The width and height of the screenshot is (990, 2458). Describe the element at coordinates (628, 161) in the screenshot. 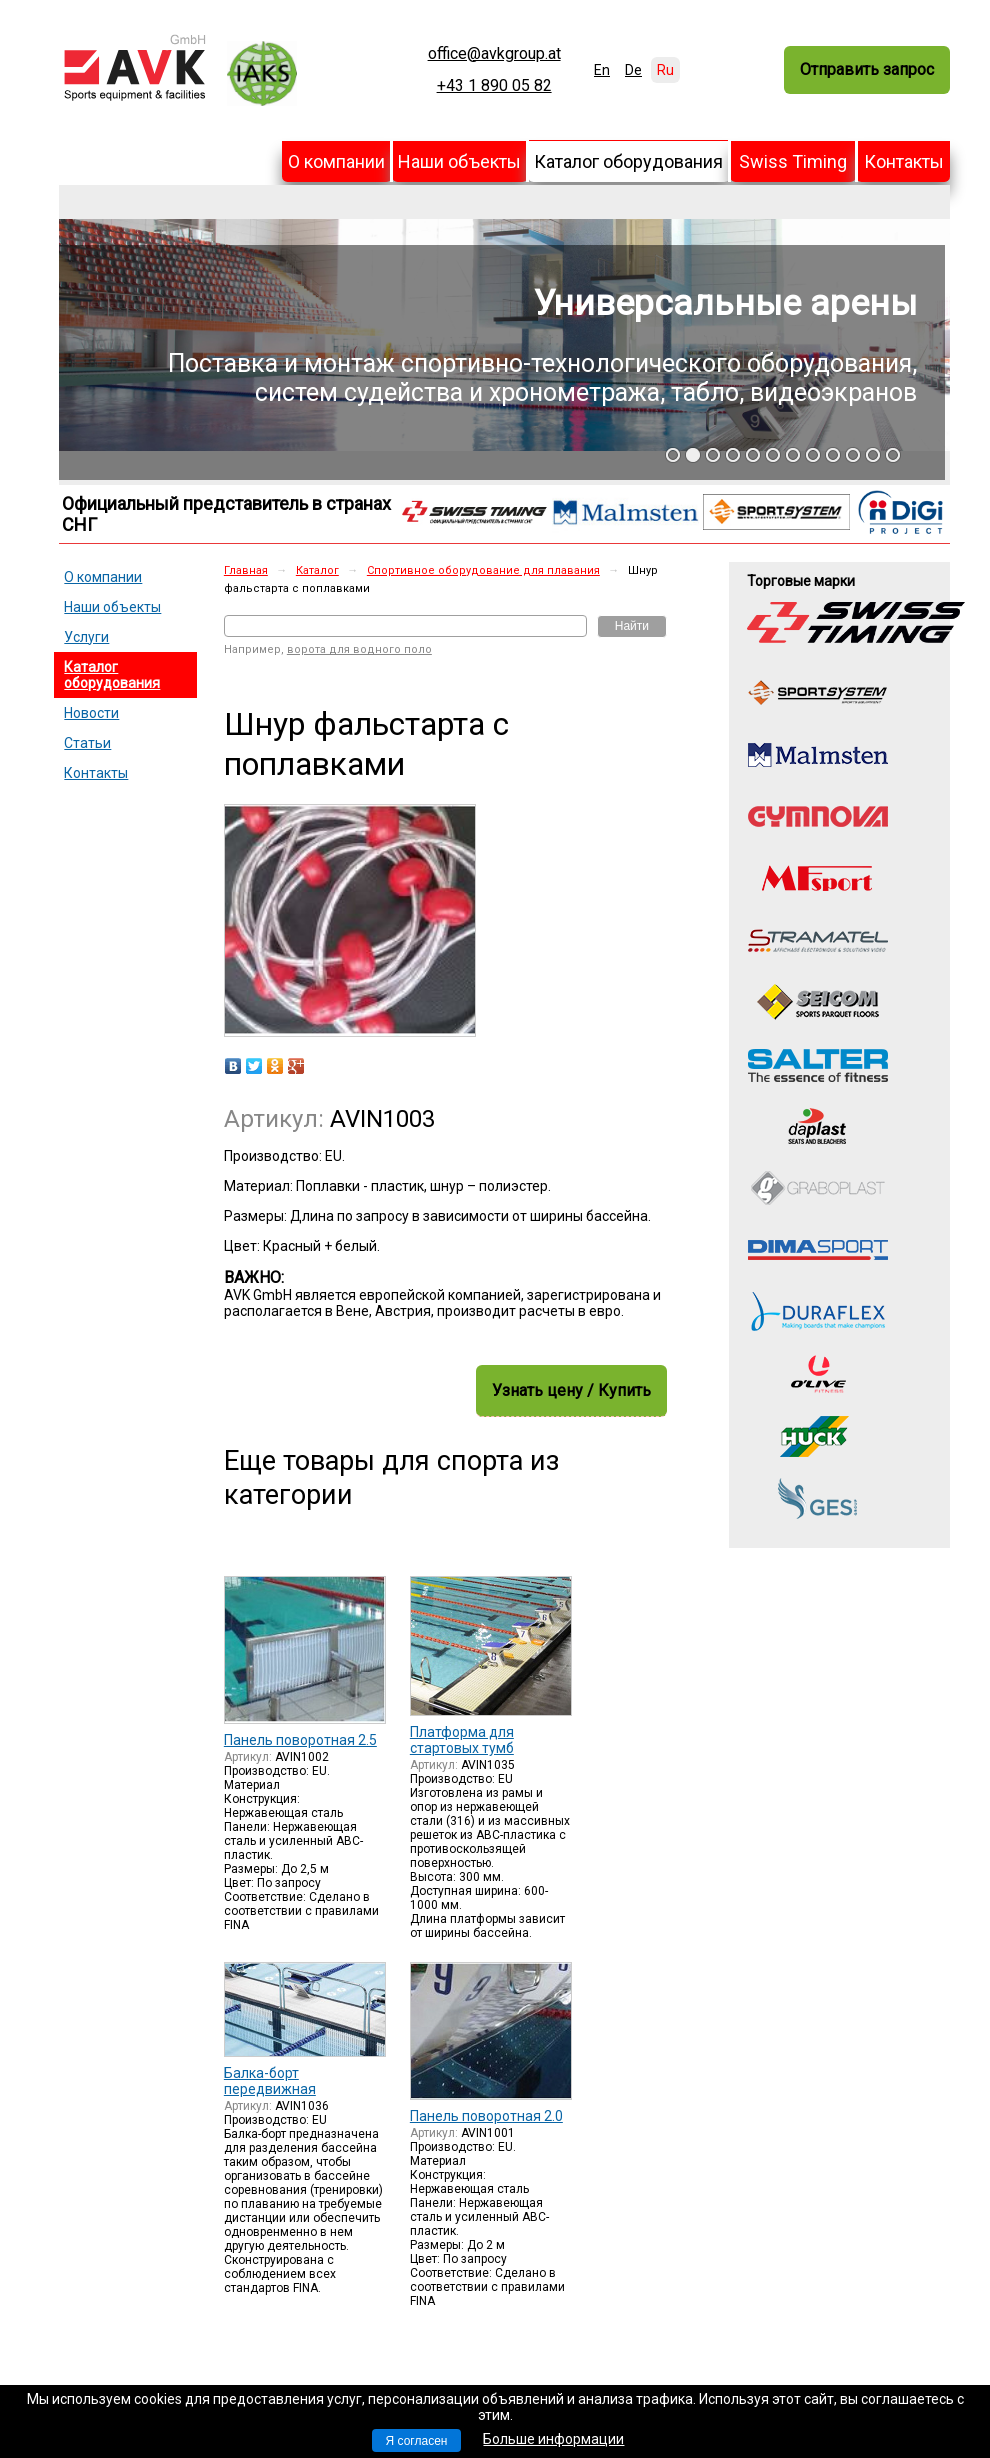

I see `Каталог оборудования` at that location.